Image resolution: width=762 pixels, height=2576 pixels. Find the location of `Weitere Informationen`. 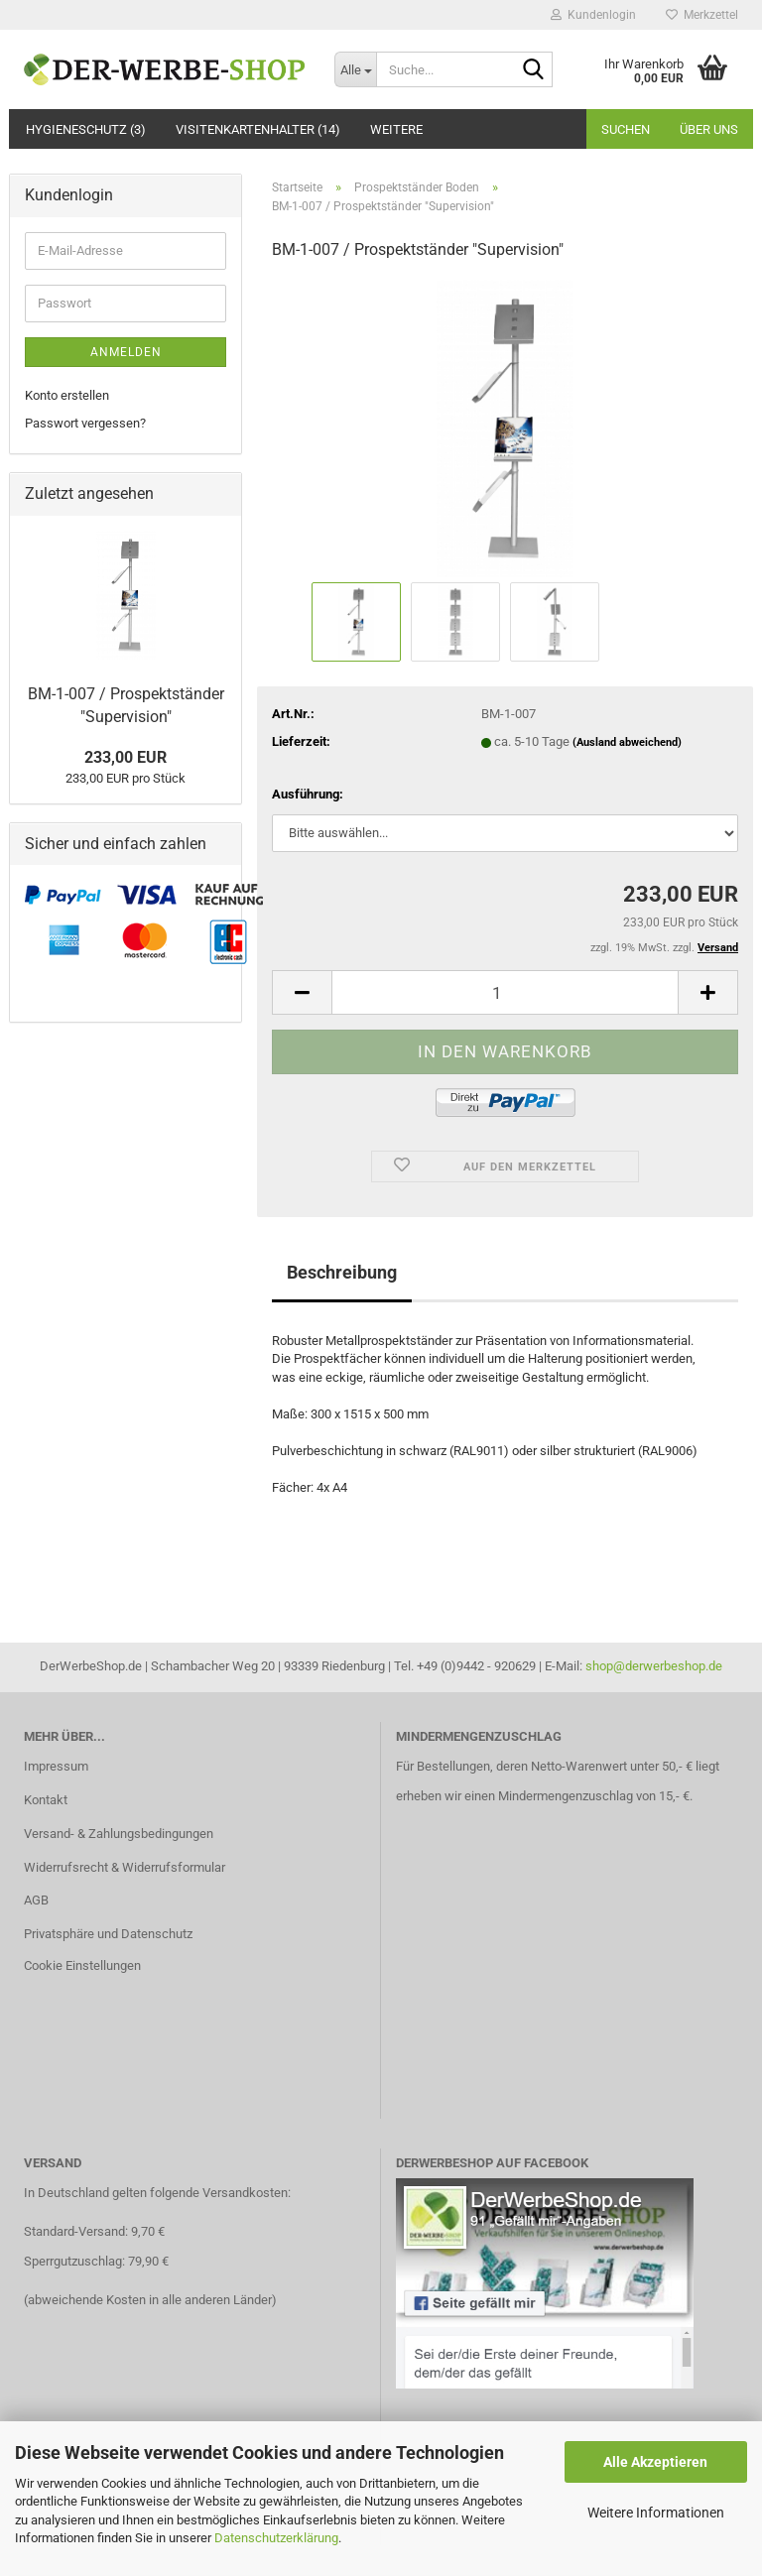

Weitere Informationen is located at coordinates (655, 2512).